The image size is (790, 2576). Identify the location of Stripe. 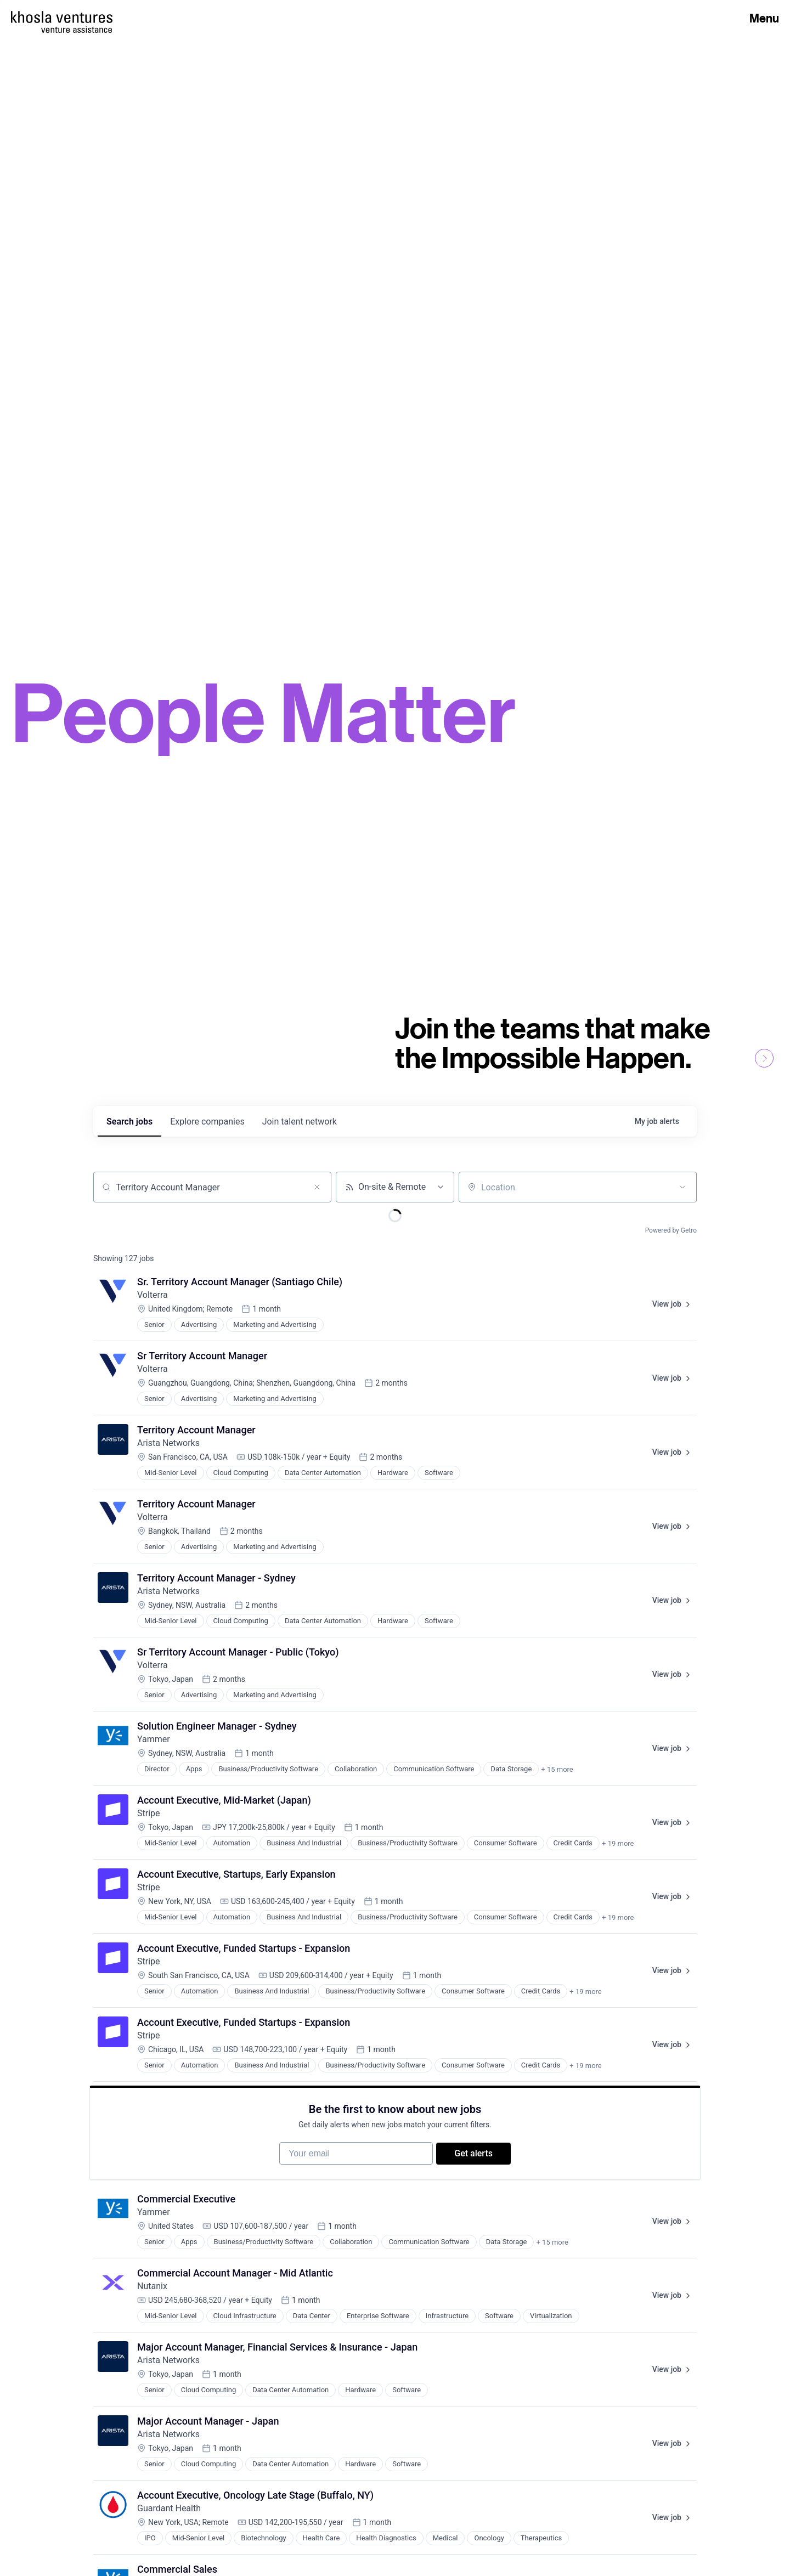
(148, 1813).